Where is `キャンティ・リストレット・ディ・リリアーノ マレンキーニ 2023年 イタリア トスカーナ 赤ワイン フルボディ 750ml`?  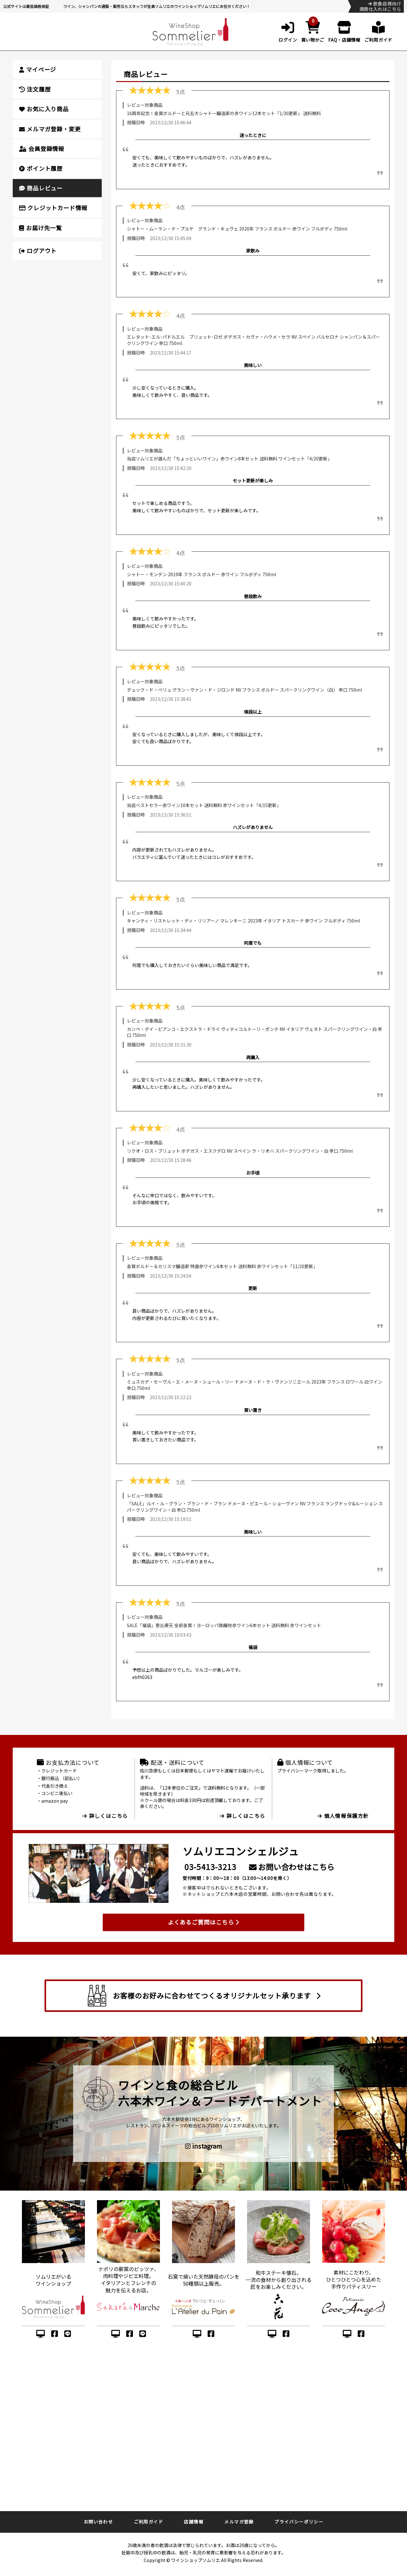
キャンティ・リストレット・ディ・リリアーノ マレンキーニ 2023年 イタリア トスカーナ 赤ワイン フルボディ 750ml is located at coordinates (243, 920).